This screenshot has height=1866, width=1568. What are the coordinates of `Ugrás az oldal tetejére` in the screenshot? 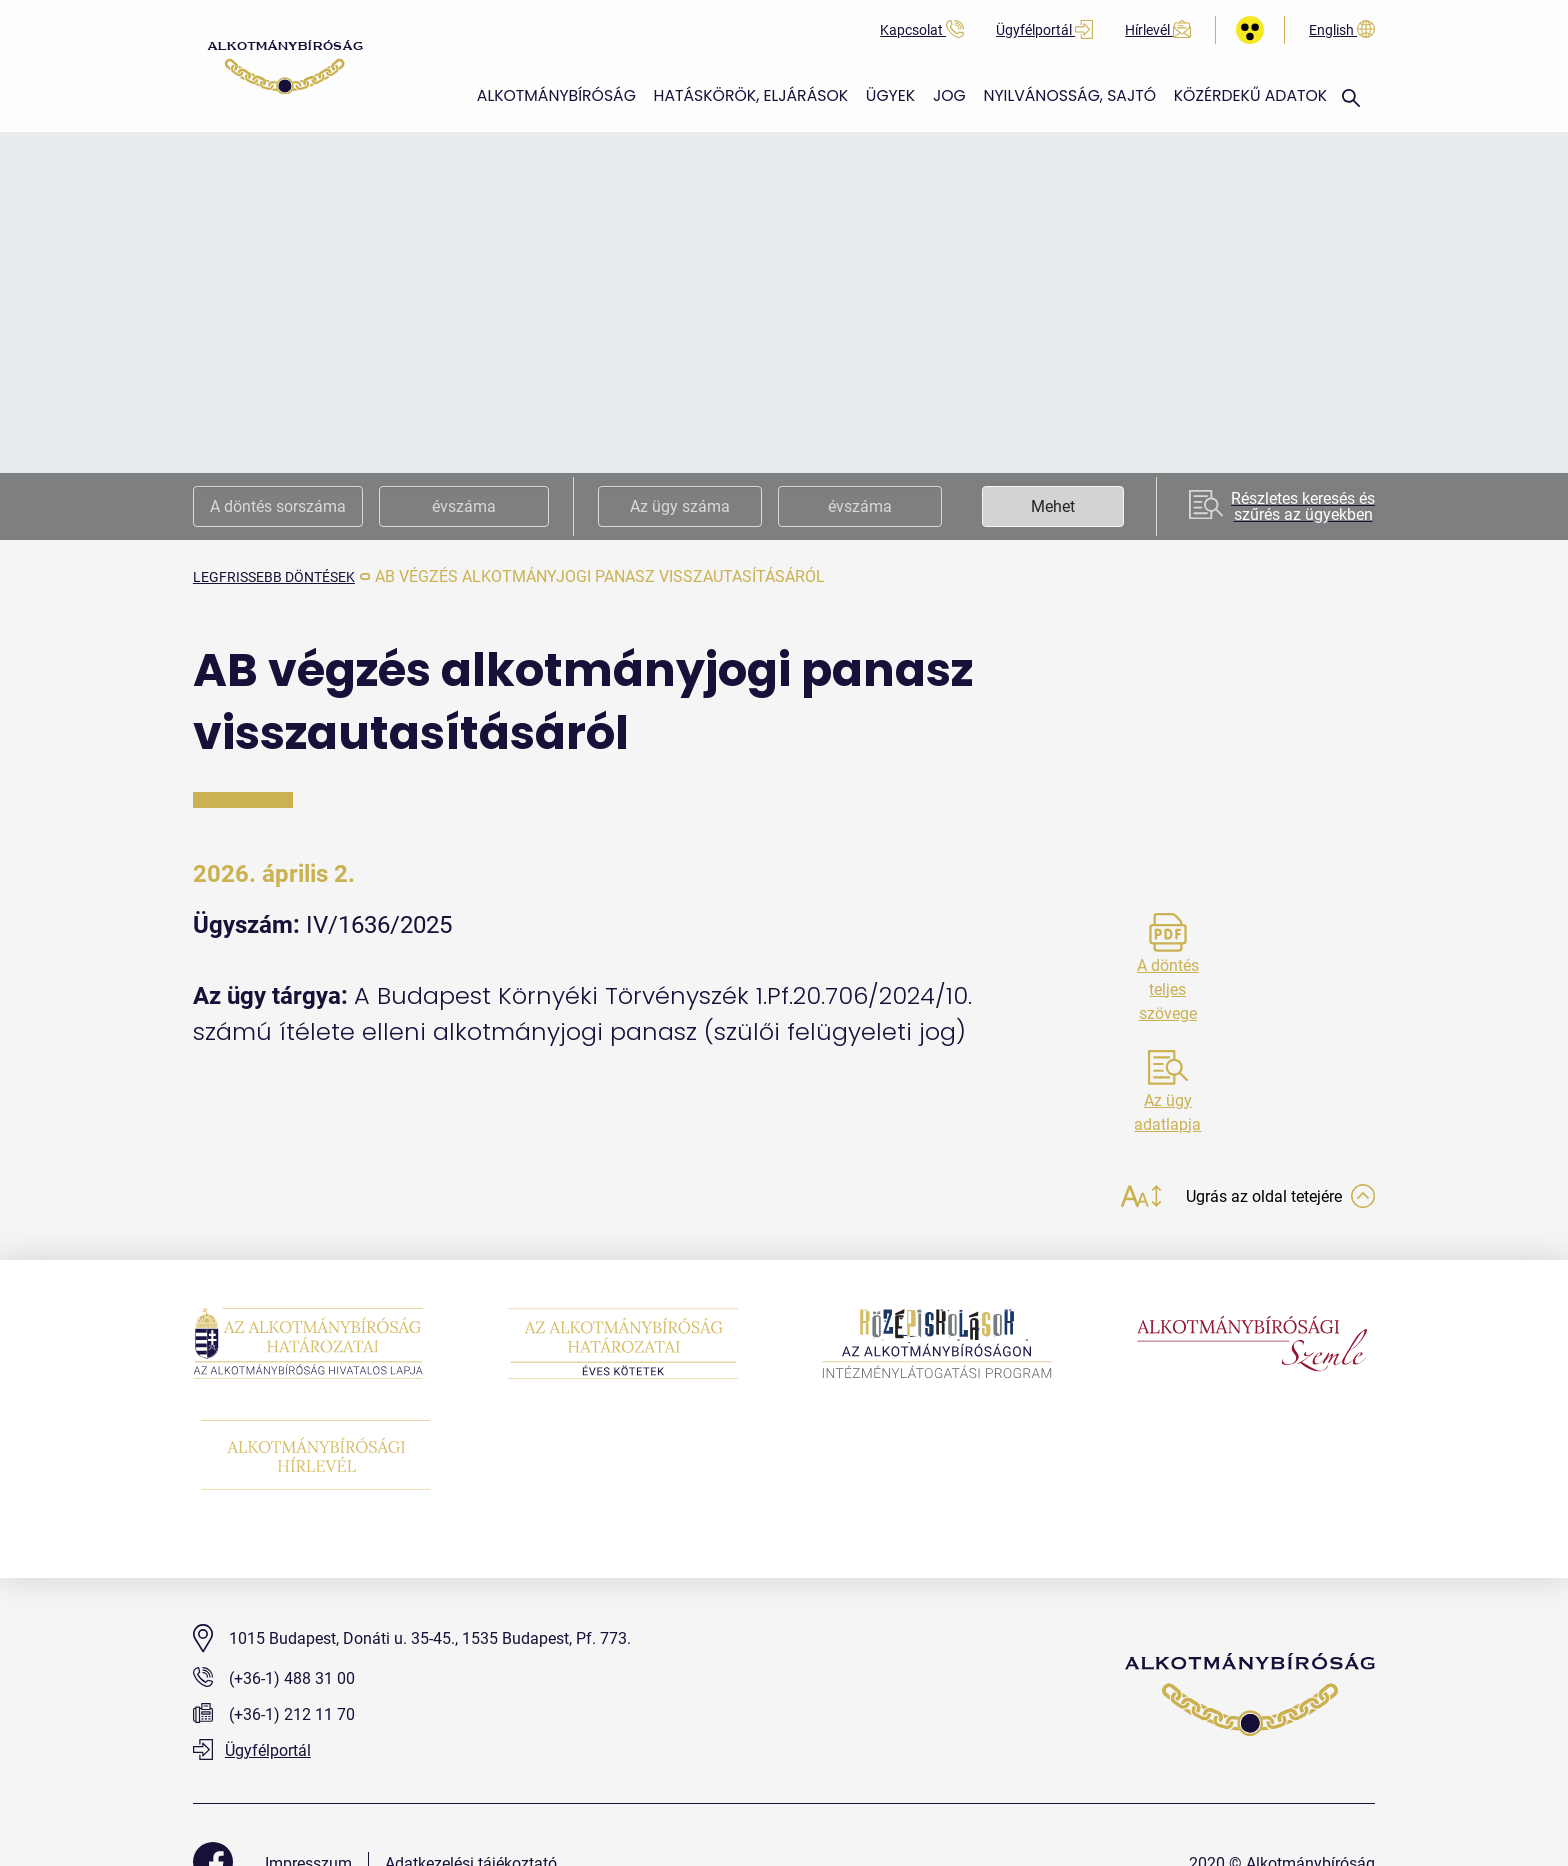 It's located at (1269, 1198).